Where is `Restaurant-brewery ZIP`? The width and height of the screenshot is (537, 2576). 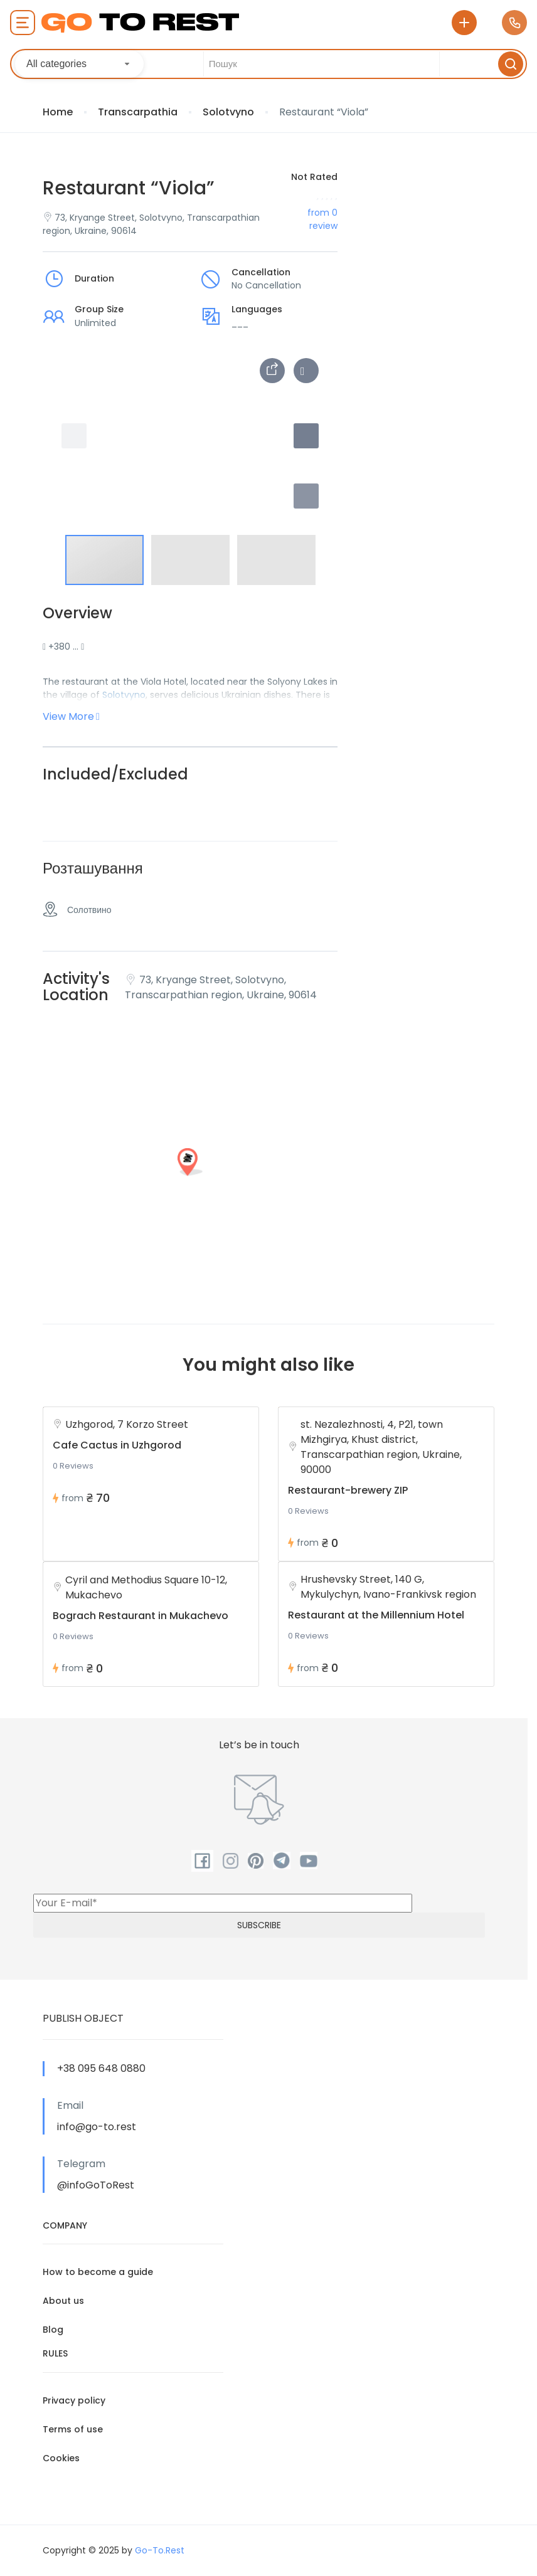
Restaurant-brewery ZIP is located at coordinates (348, 1490).